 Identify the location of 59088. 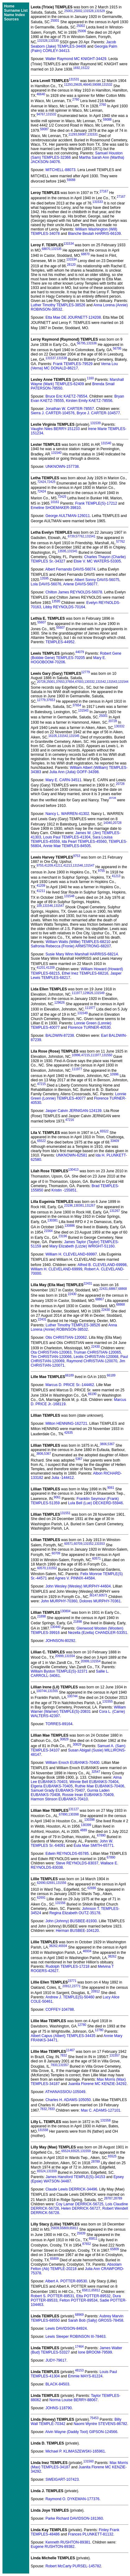
(96, 84).